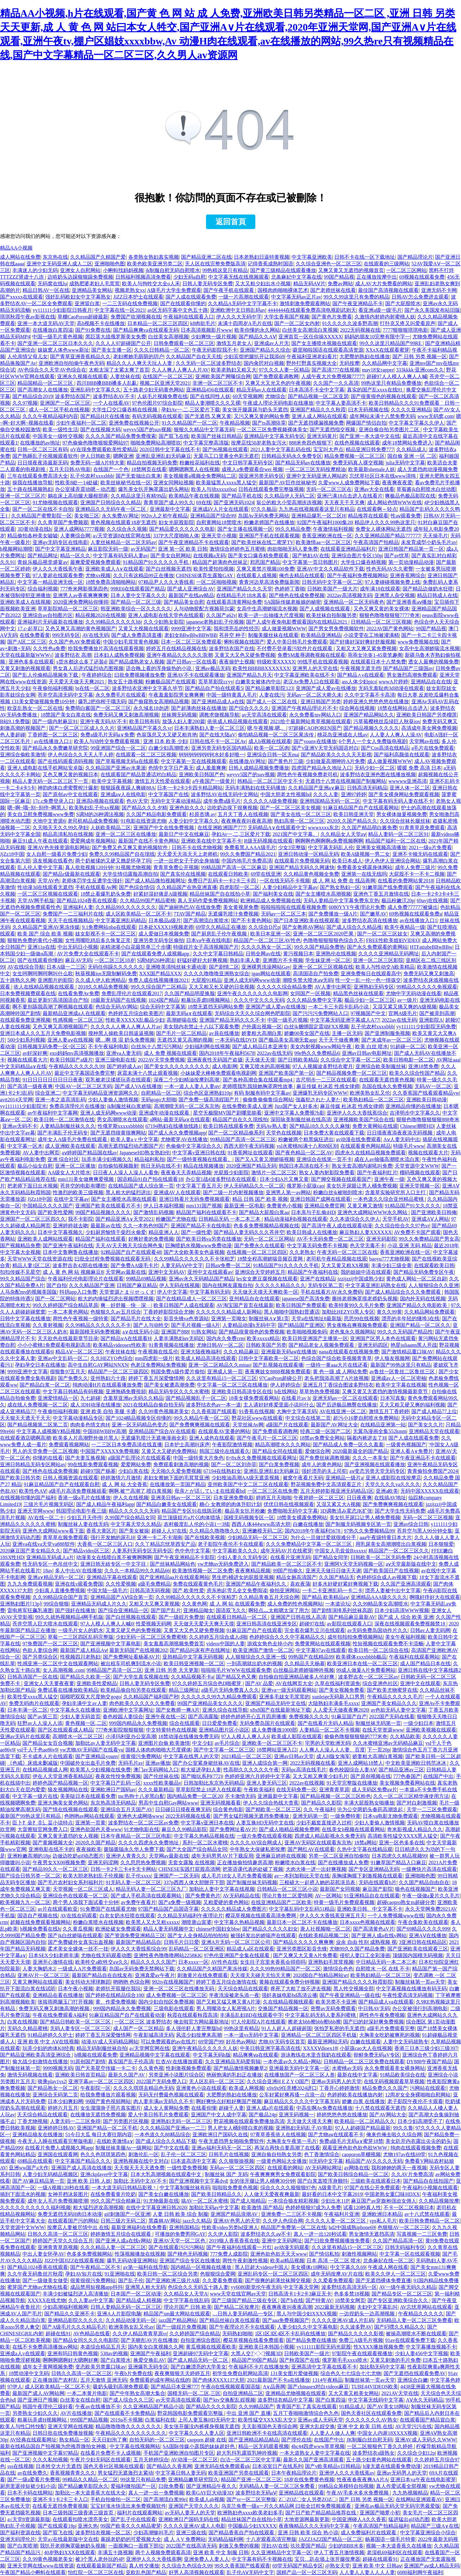  Describe the element at coordinates (162, 396) in the screenshot. I see `人妖毛片视频免费在线` at that location.